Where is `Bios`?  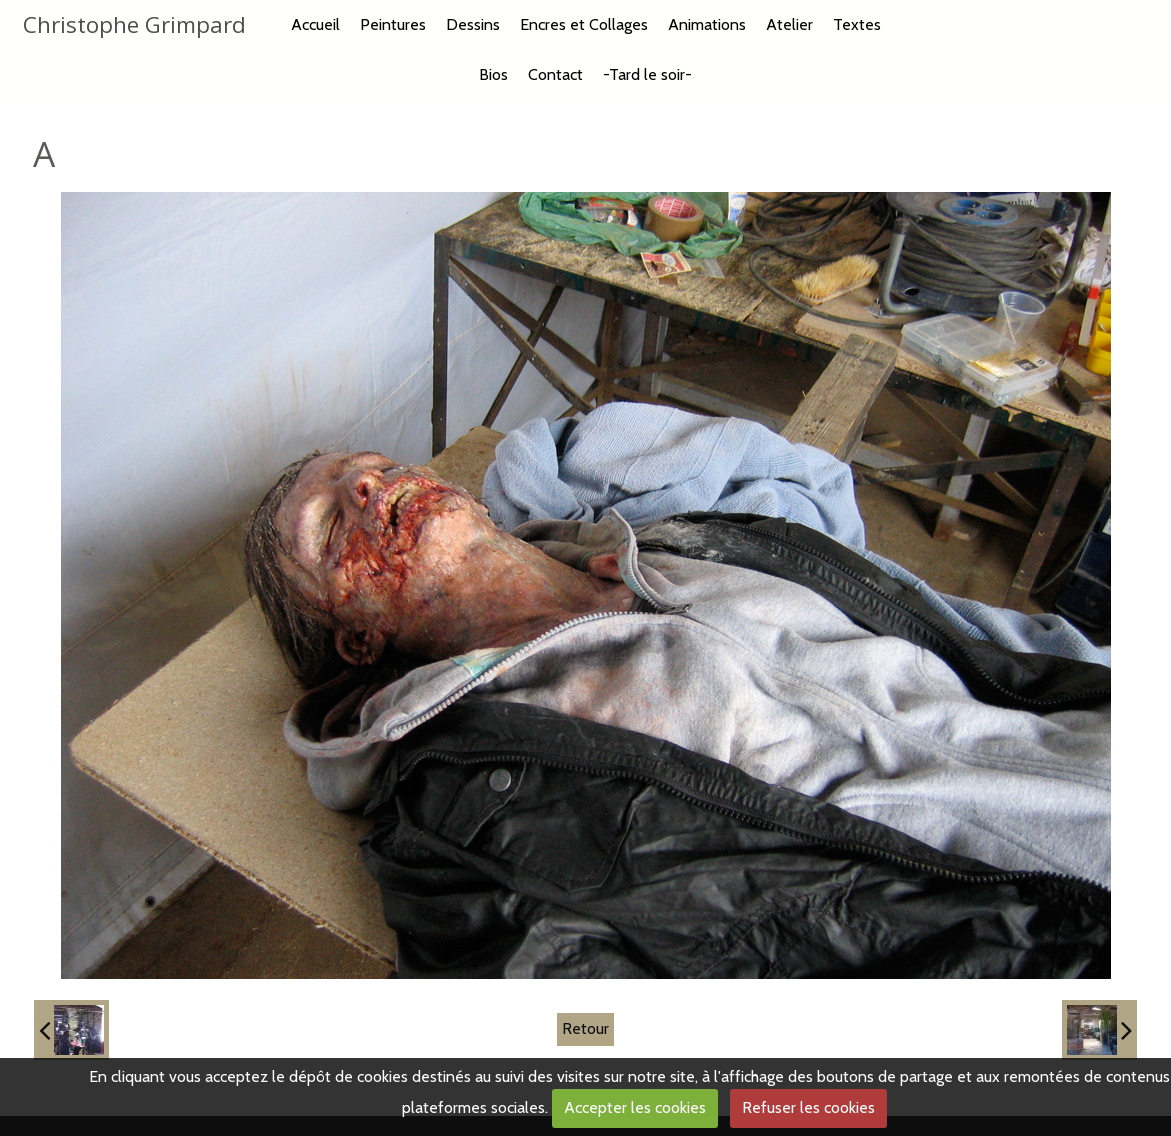 Bios is located at coordinates (493, 74).